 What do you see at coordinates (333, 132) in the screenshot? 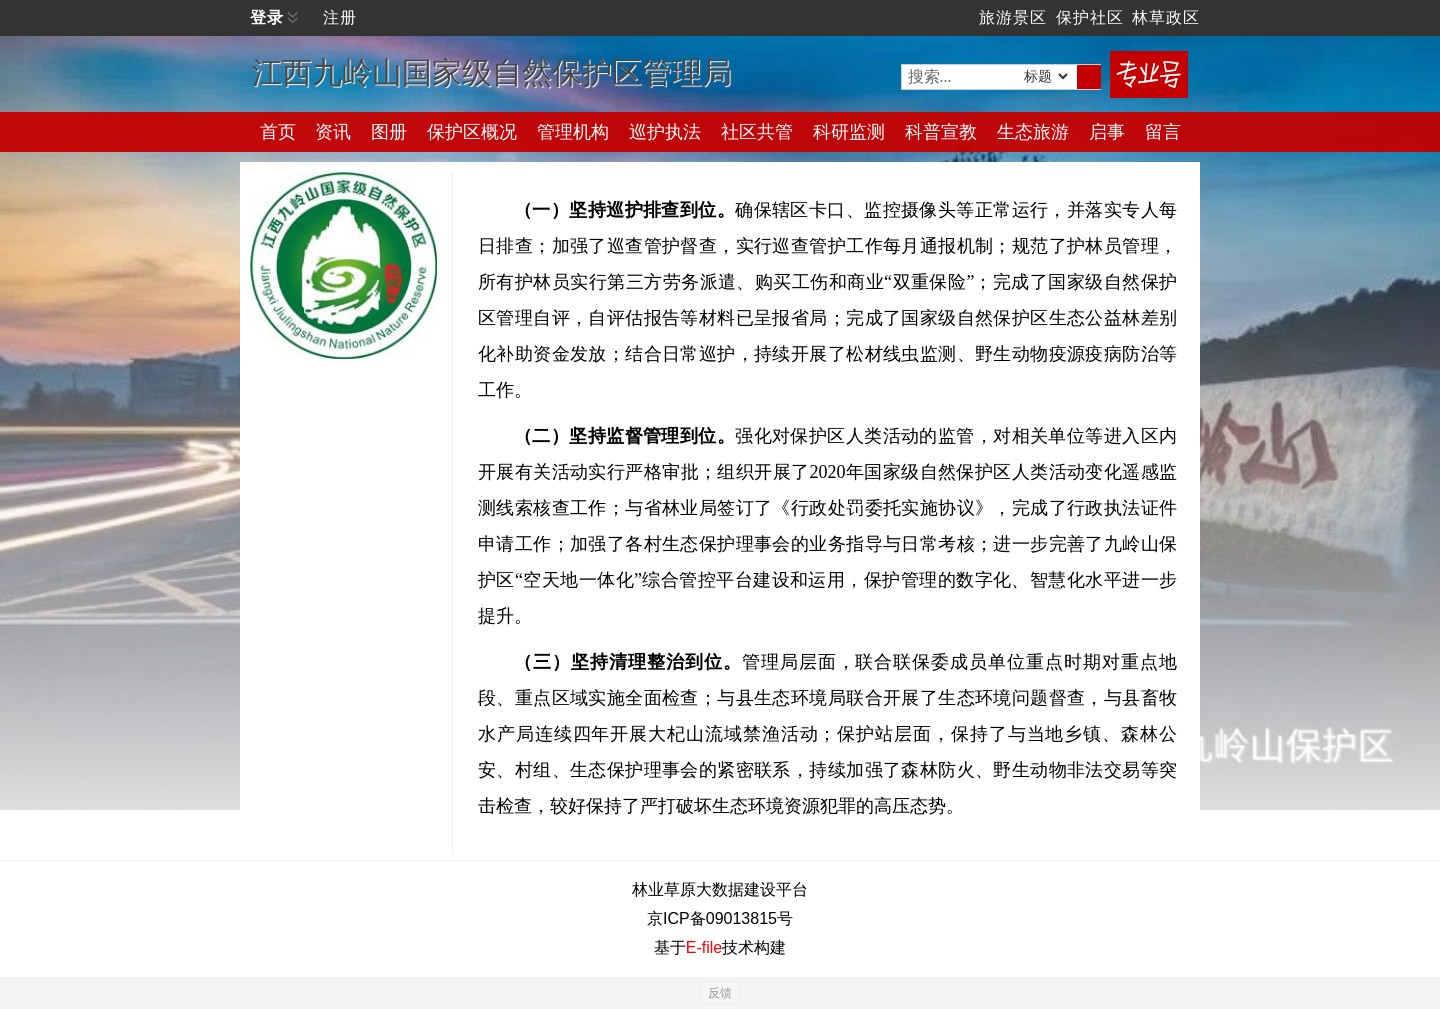
I see `资讯` at bounding box center [333, 132].